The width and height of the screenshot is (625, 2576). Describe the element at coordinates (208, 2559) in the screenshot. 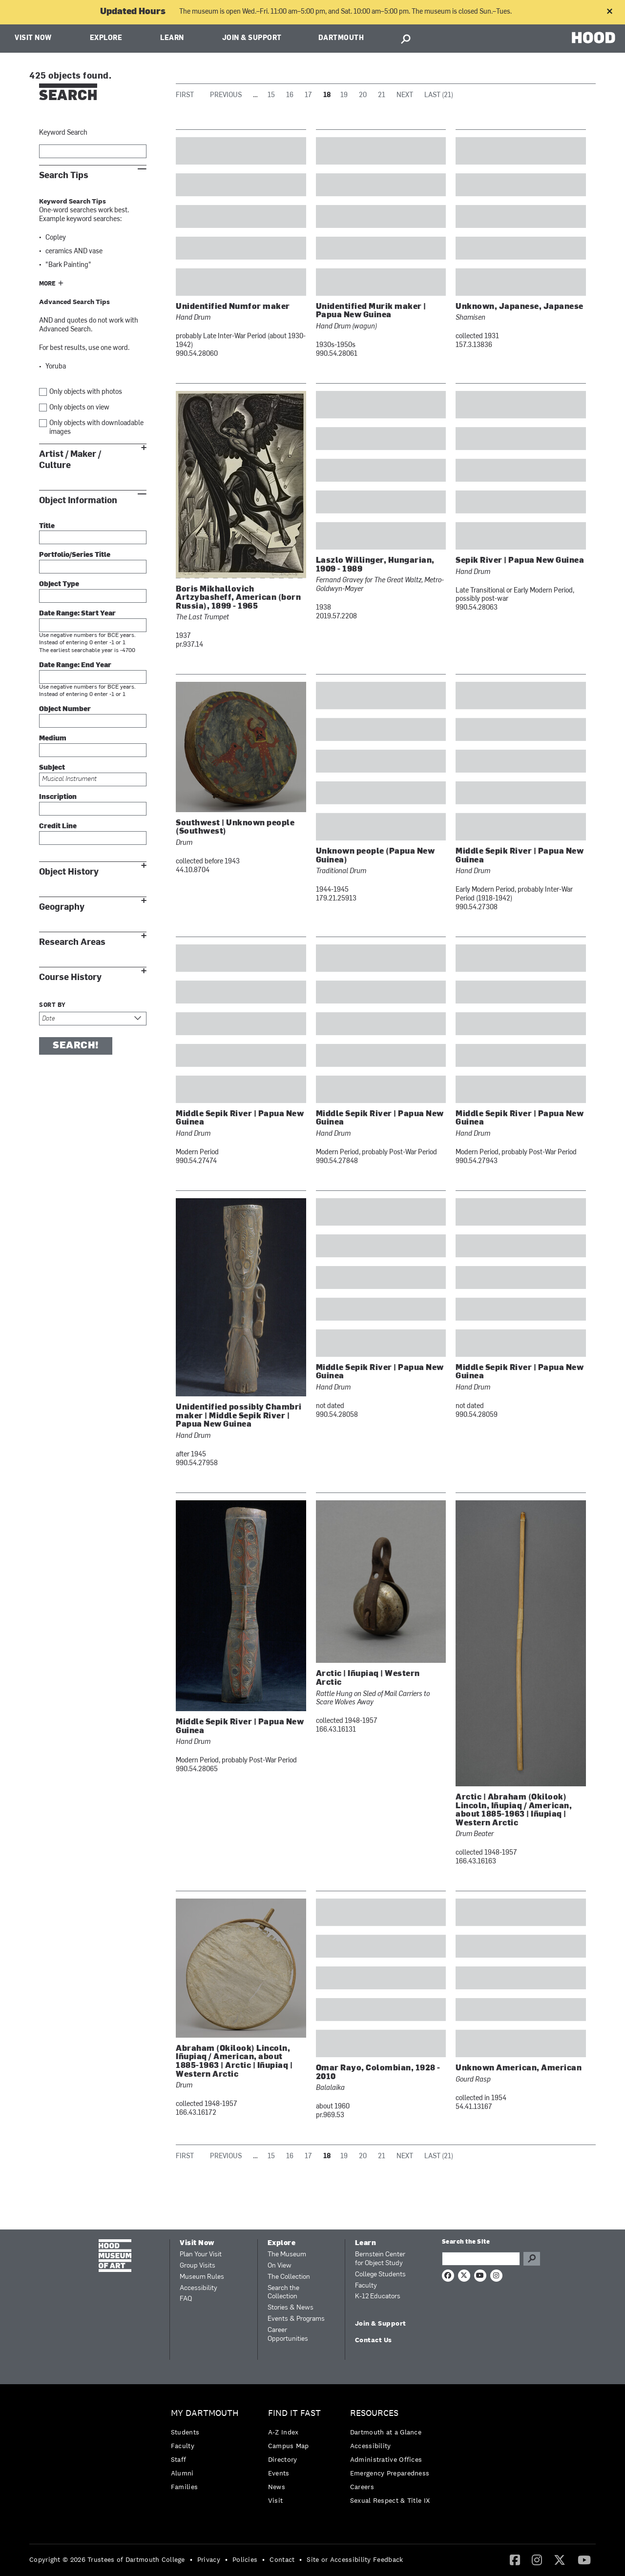

I see `Privacy` at that location.